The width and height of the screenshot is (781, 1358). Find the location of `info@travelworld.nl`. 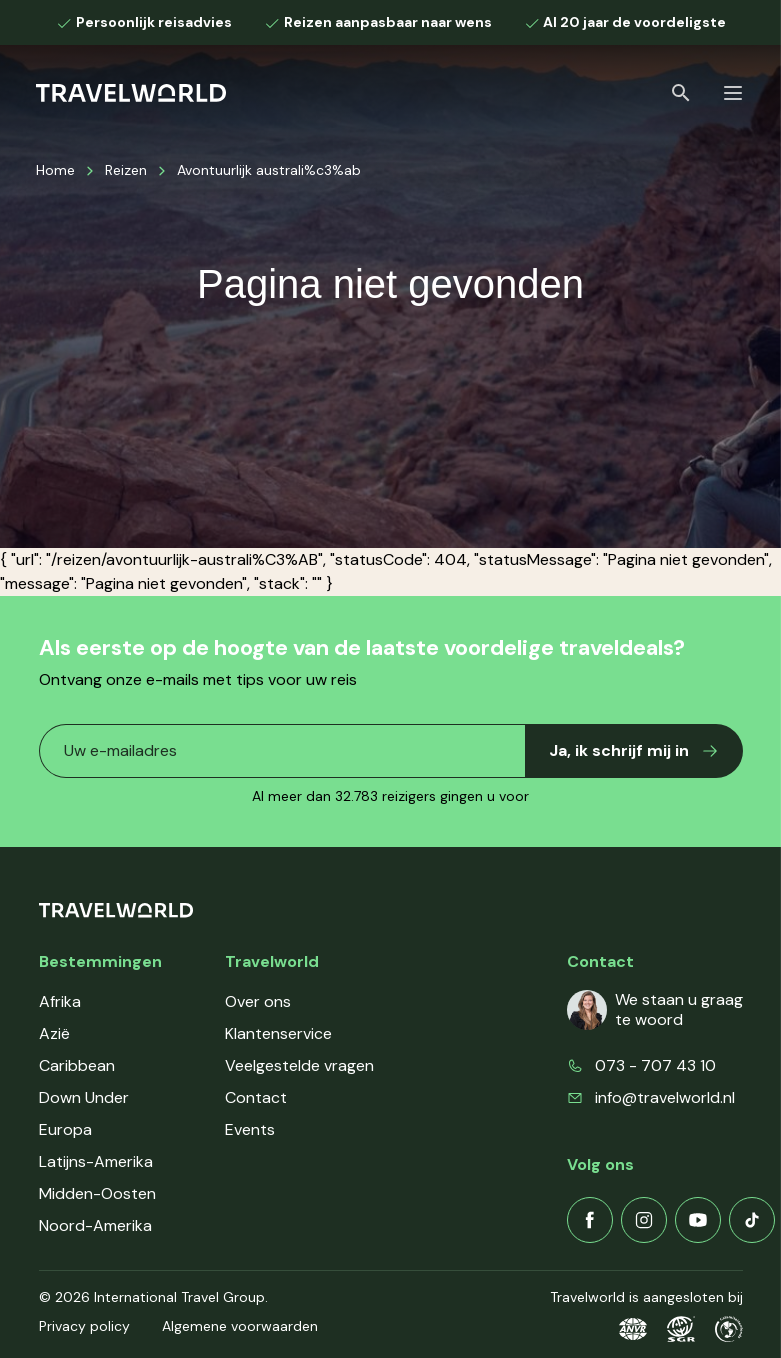

info@travelworld.nl is located at coordinates (665, 1097).